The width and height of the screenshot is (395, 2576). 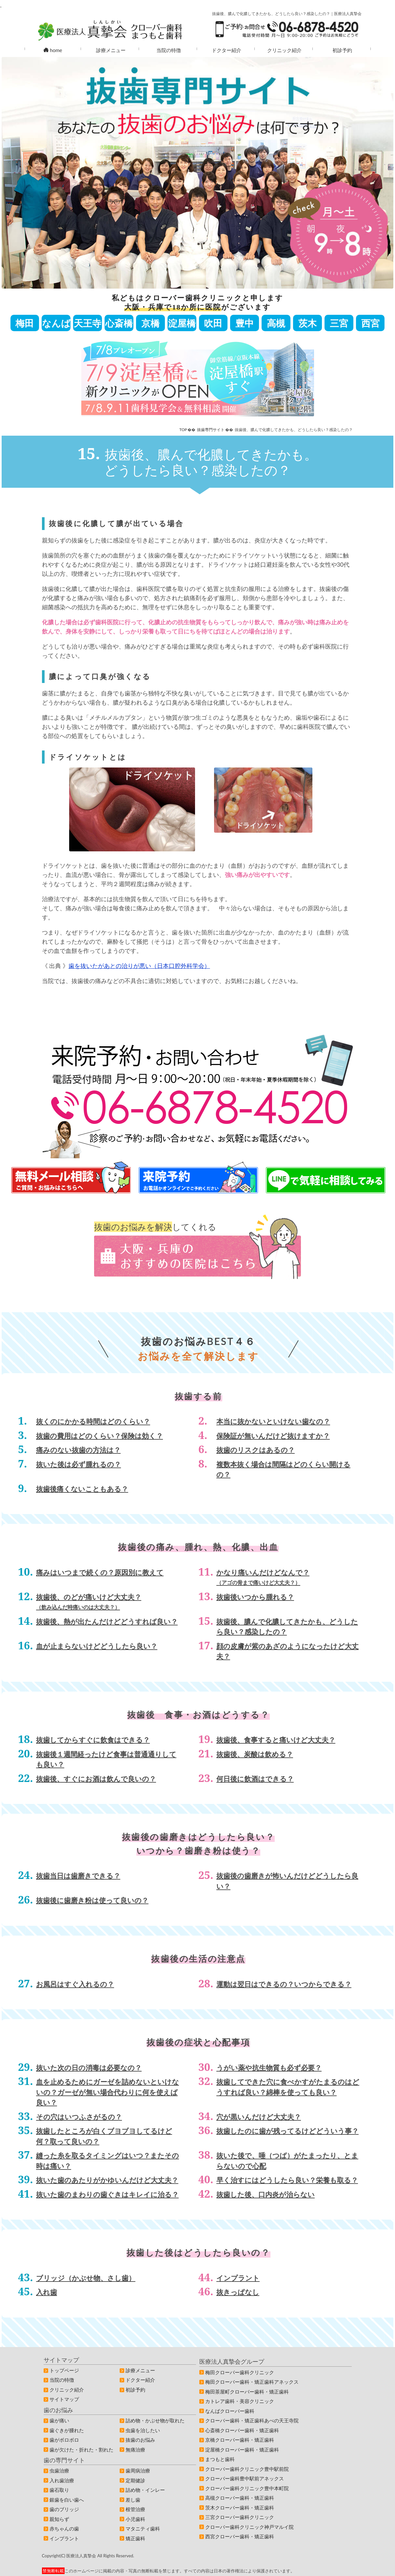 I want to click on 梅田, so click(x=24, y=323).